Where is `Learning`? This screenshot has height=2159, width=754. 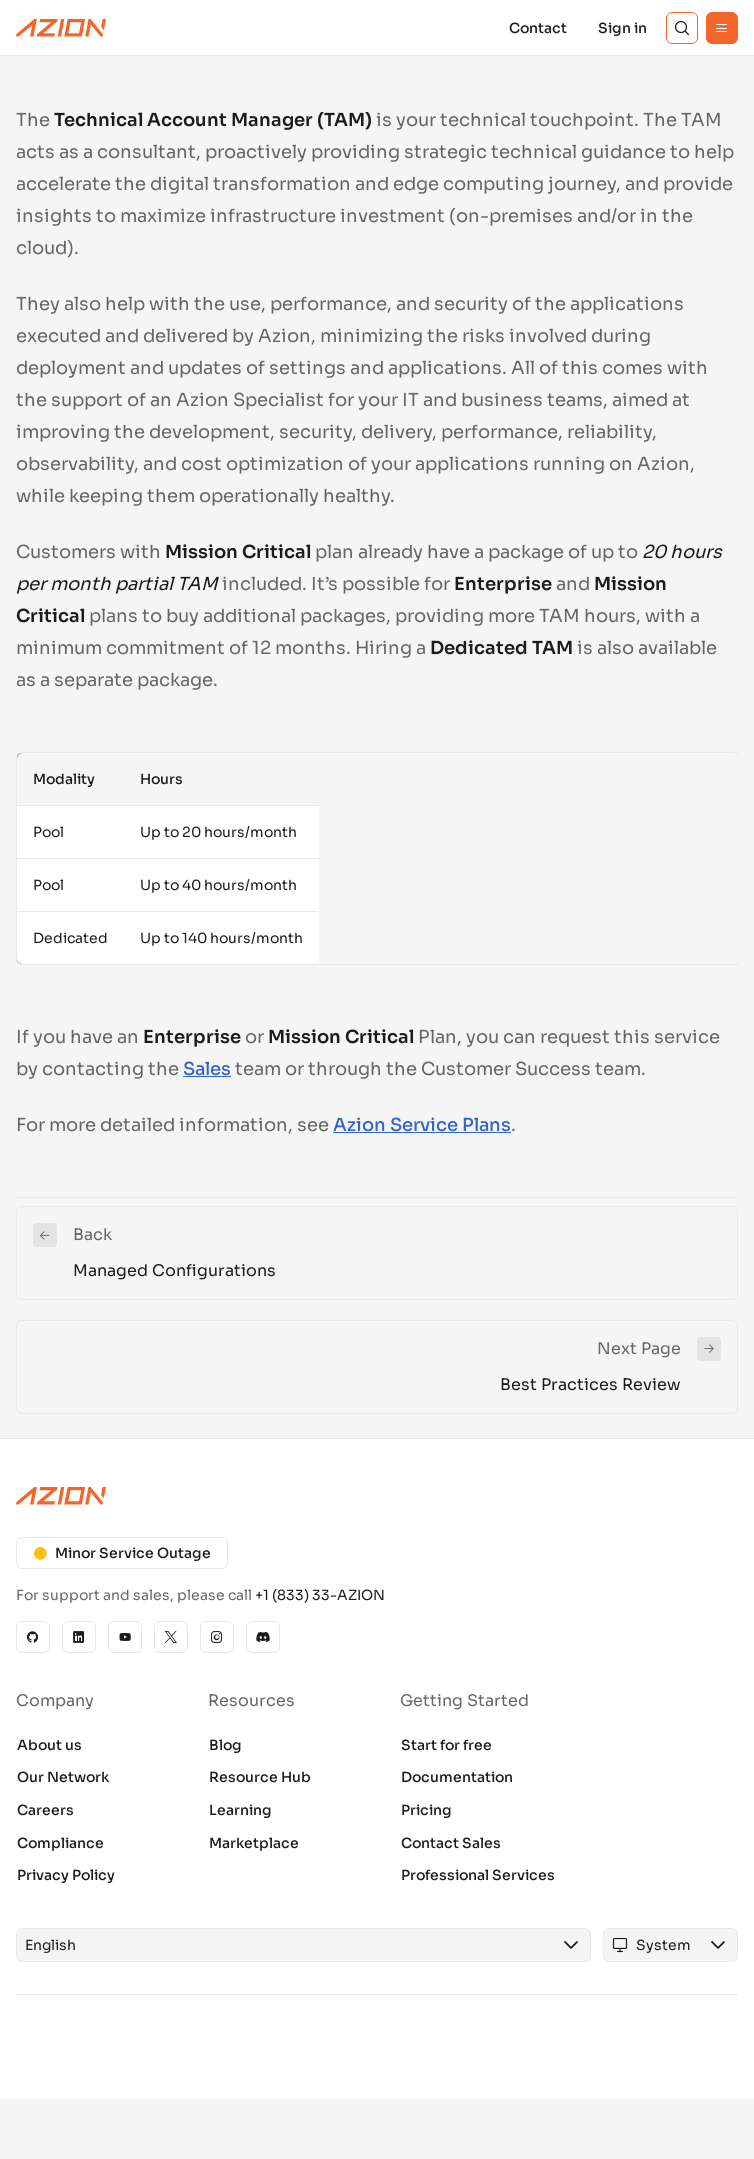 Learning is located at coordinates (240, 1810).